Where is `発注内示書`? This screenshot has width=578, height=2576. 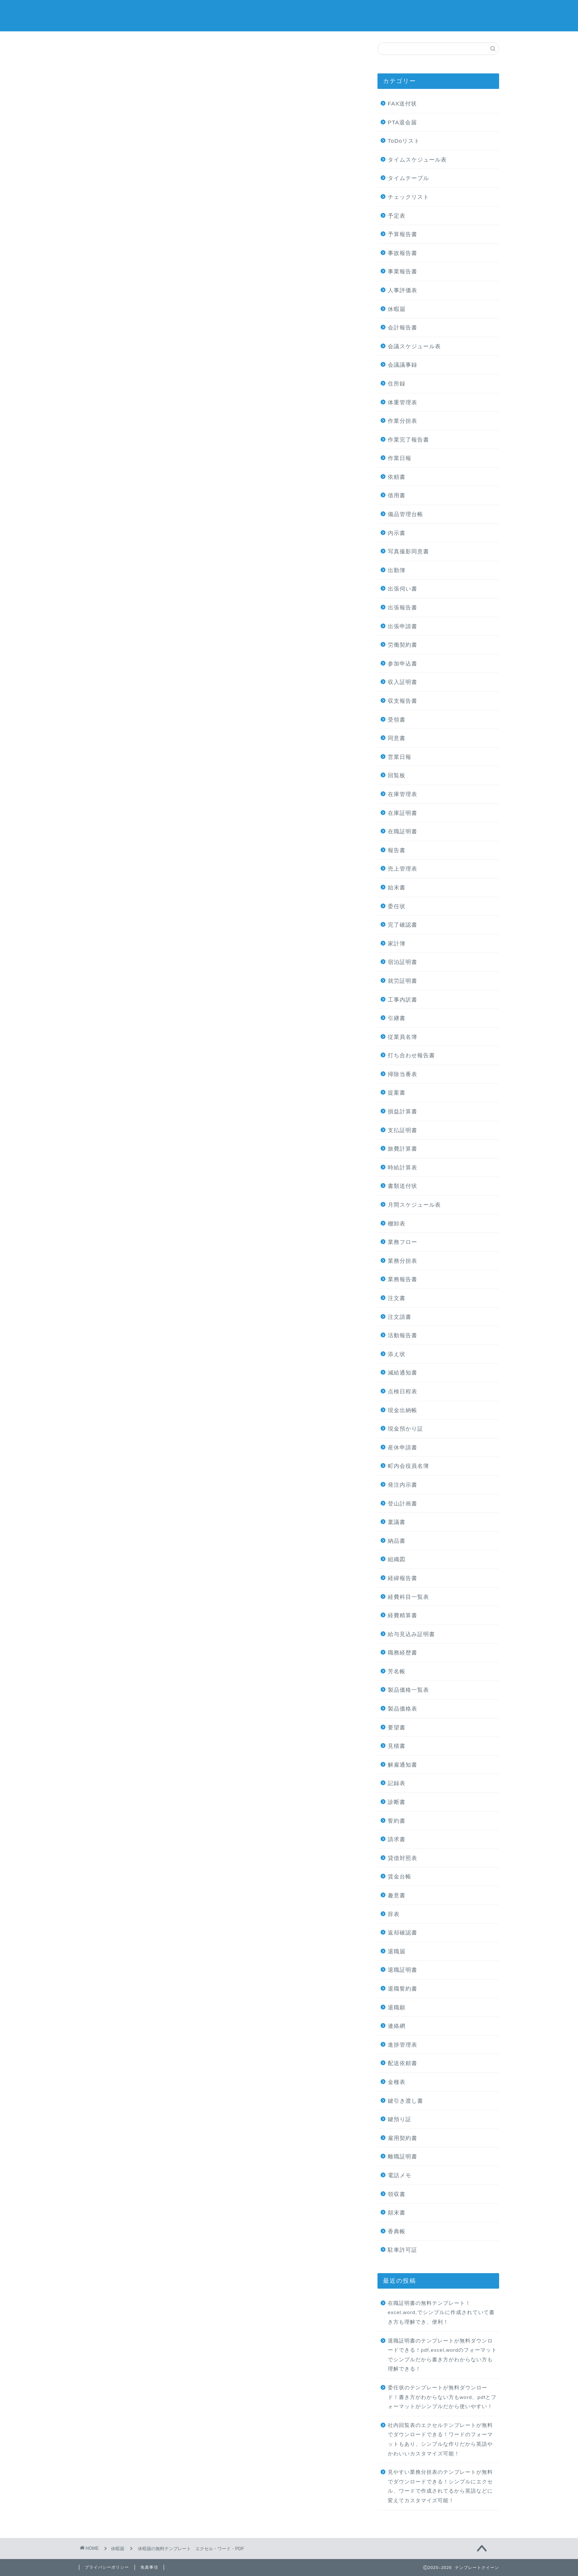
発注内示書 is located at coordinates (402, 1484).